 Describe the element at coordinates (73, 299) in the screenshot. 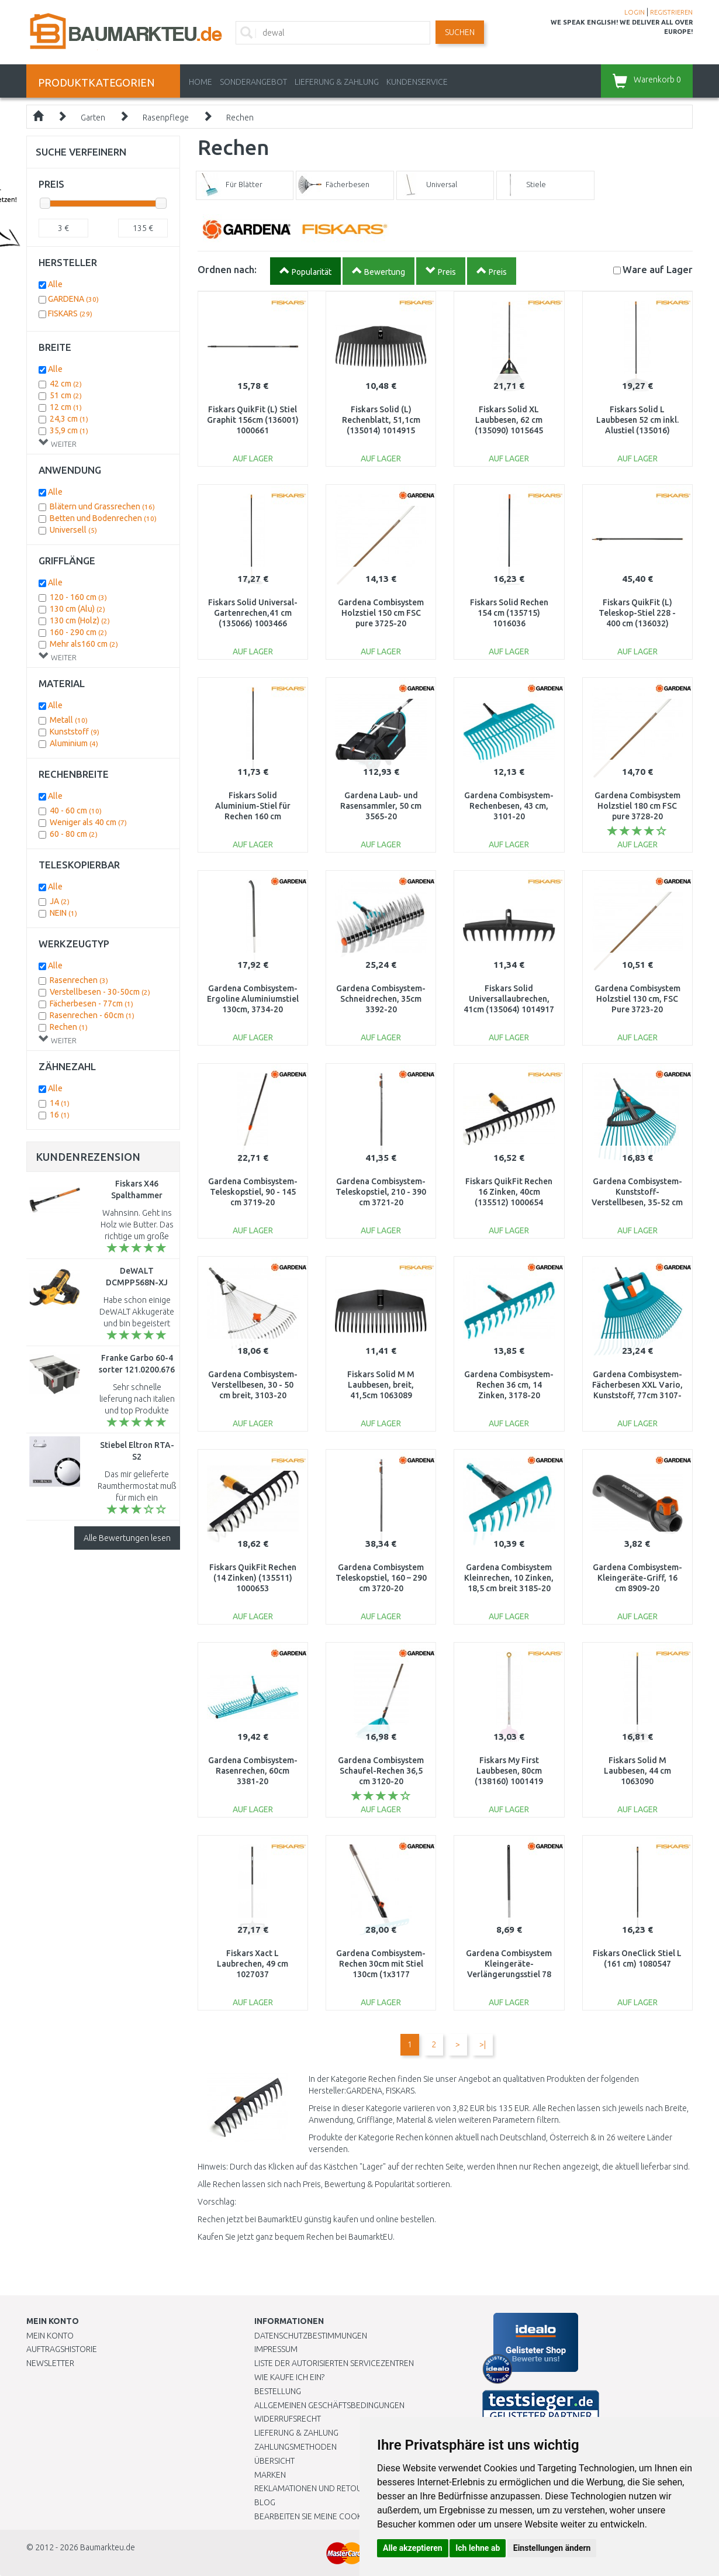

I see `GARDENA` at that location.